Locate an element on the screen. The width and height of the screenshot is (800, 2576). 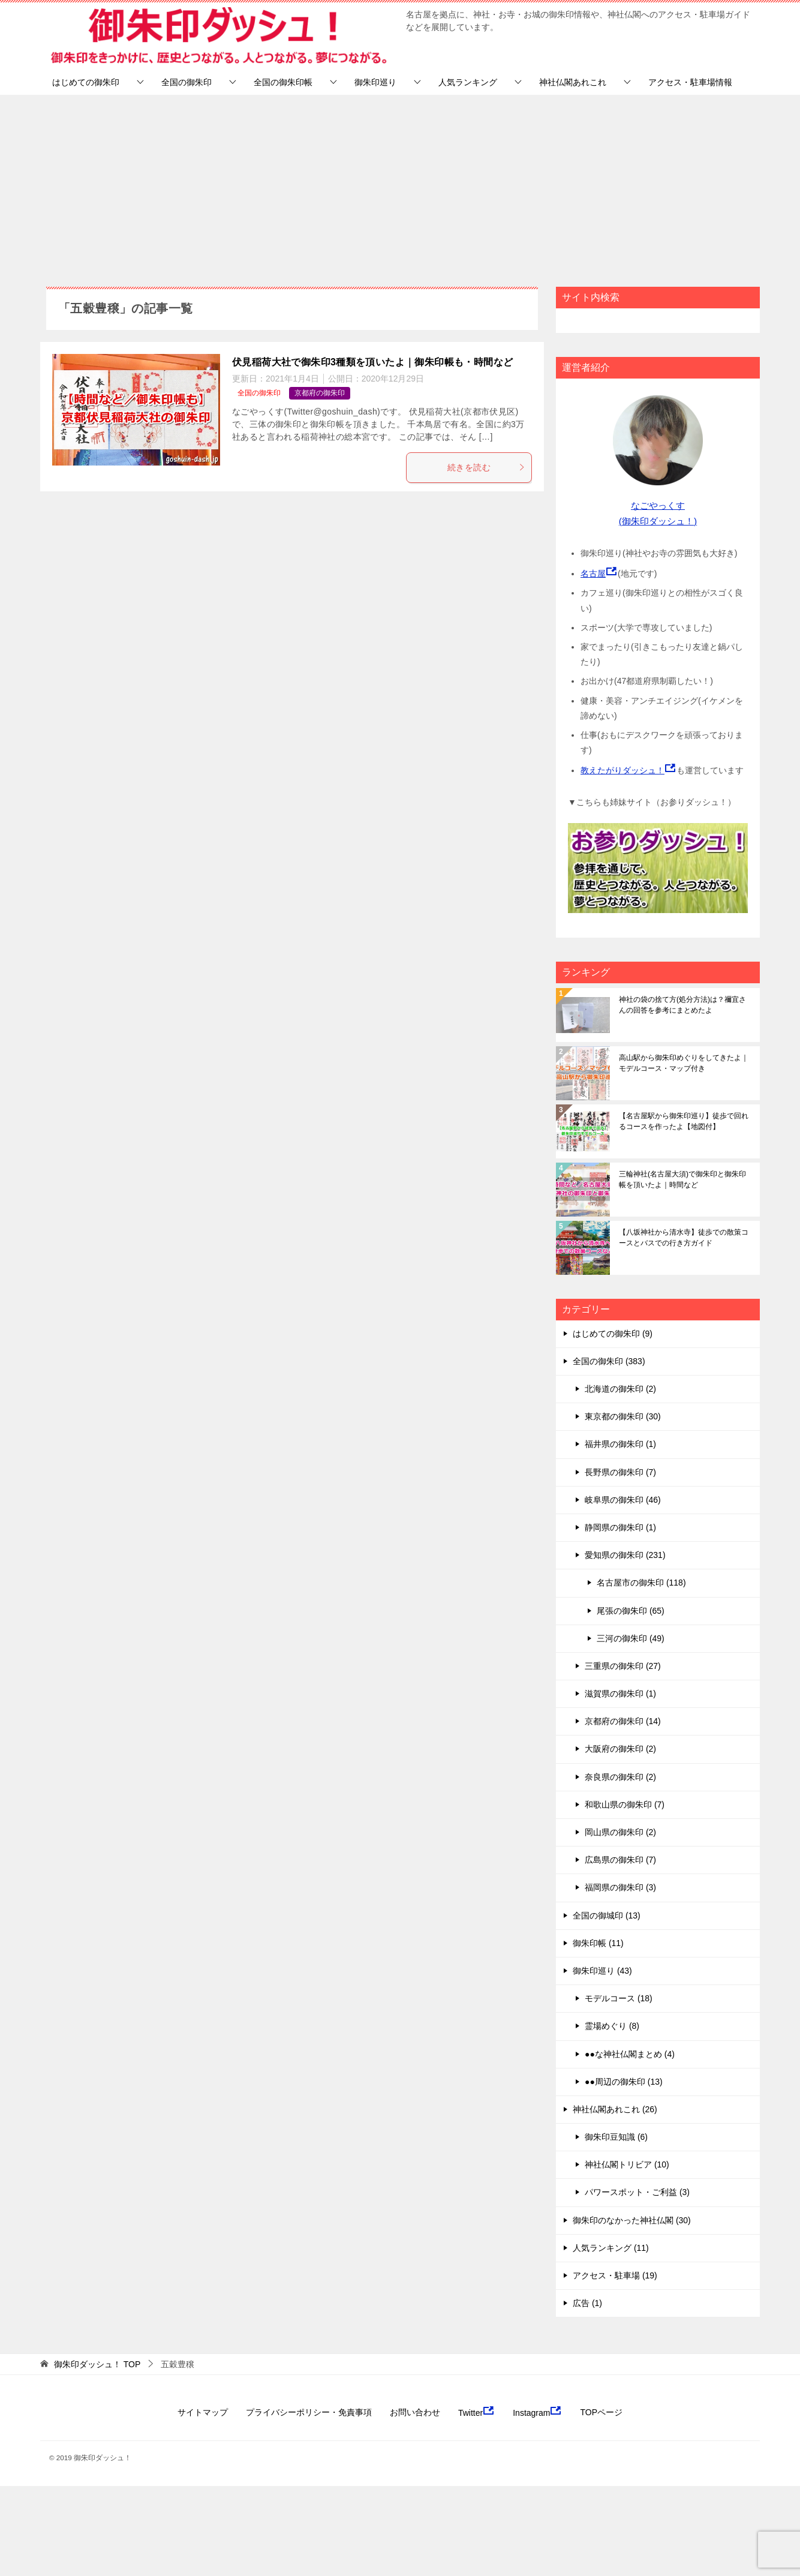
三重県の御朱印 (27) is located at coordinates (623, 1666).